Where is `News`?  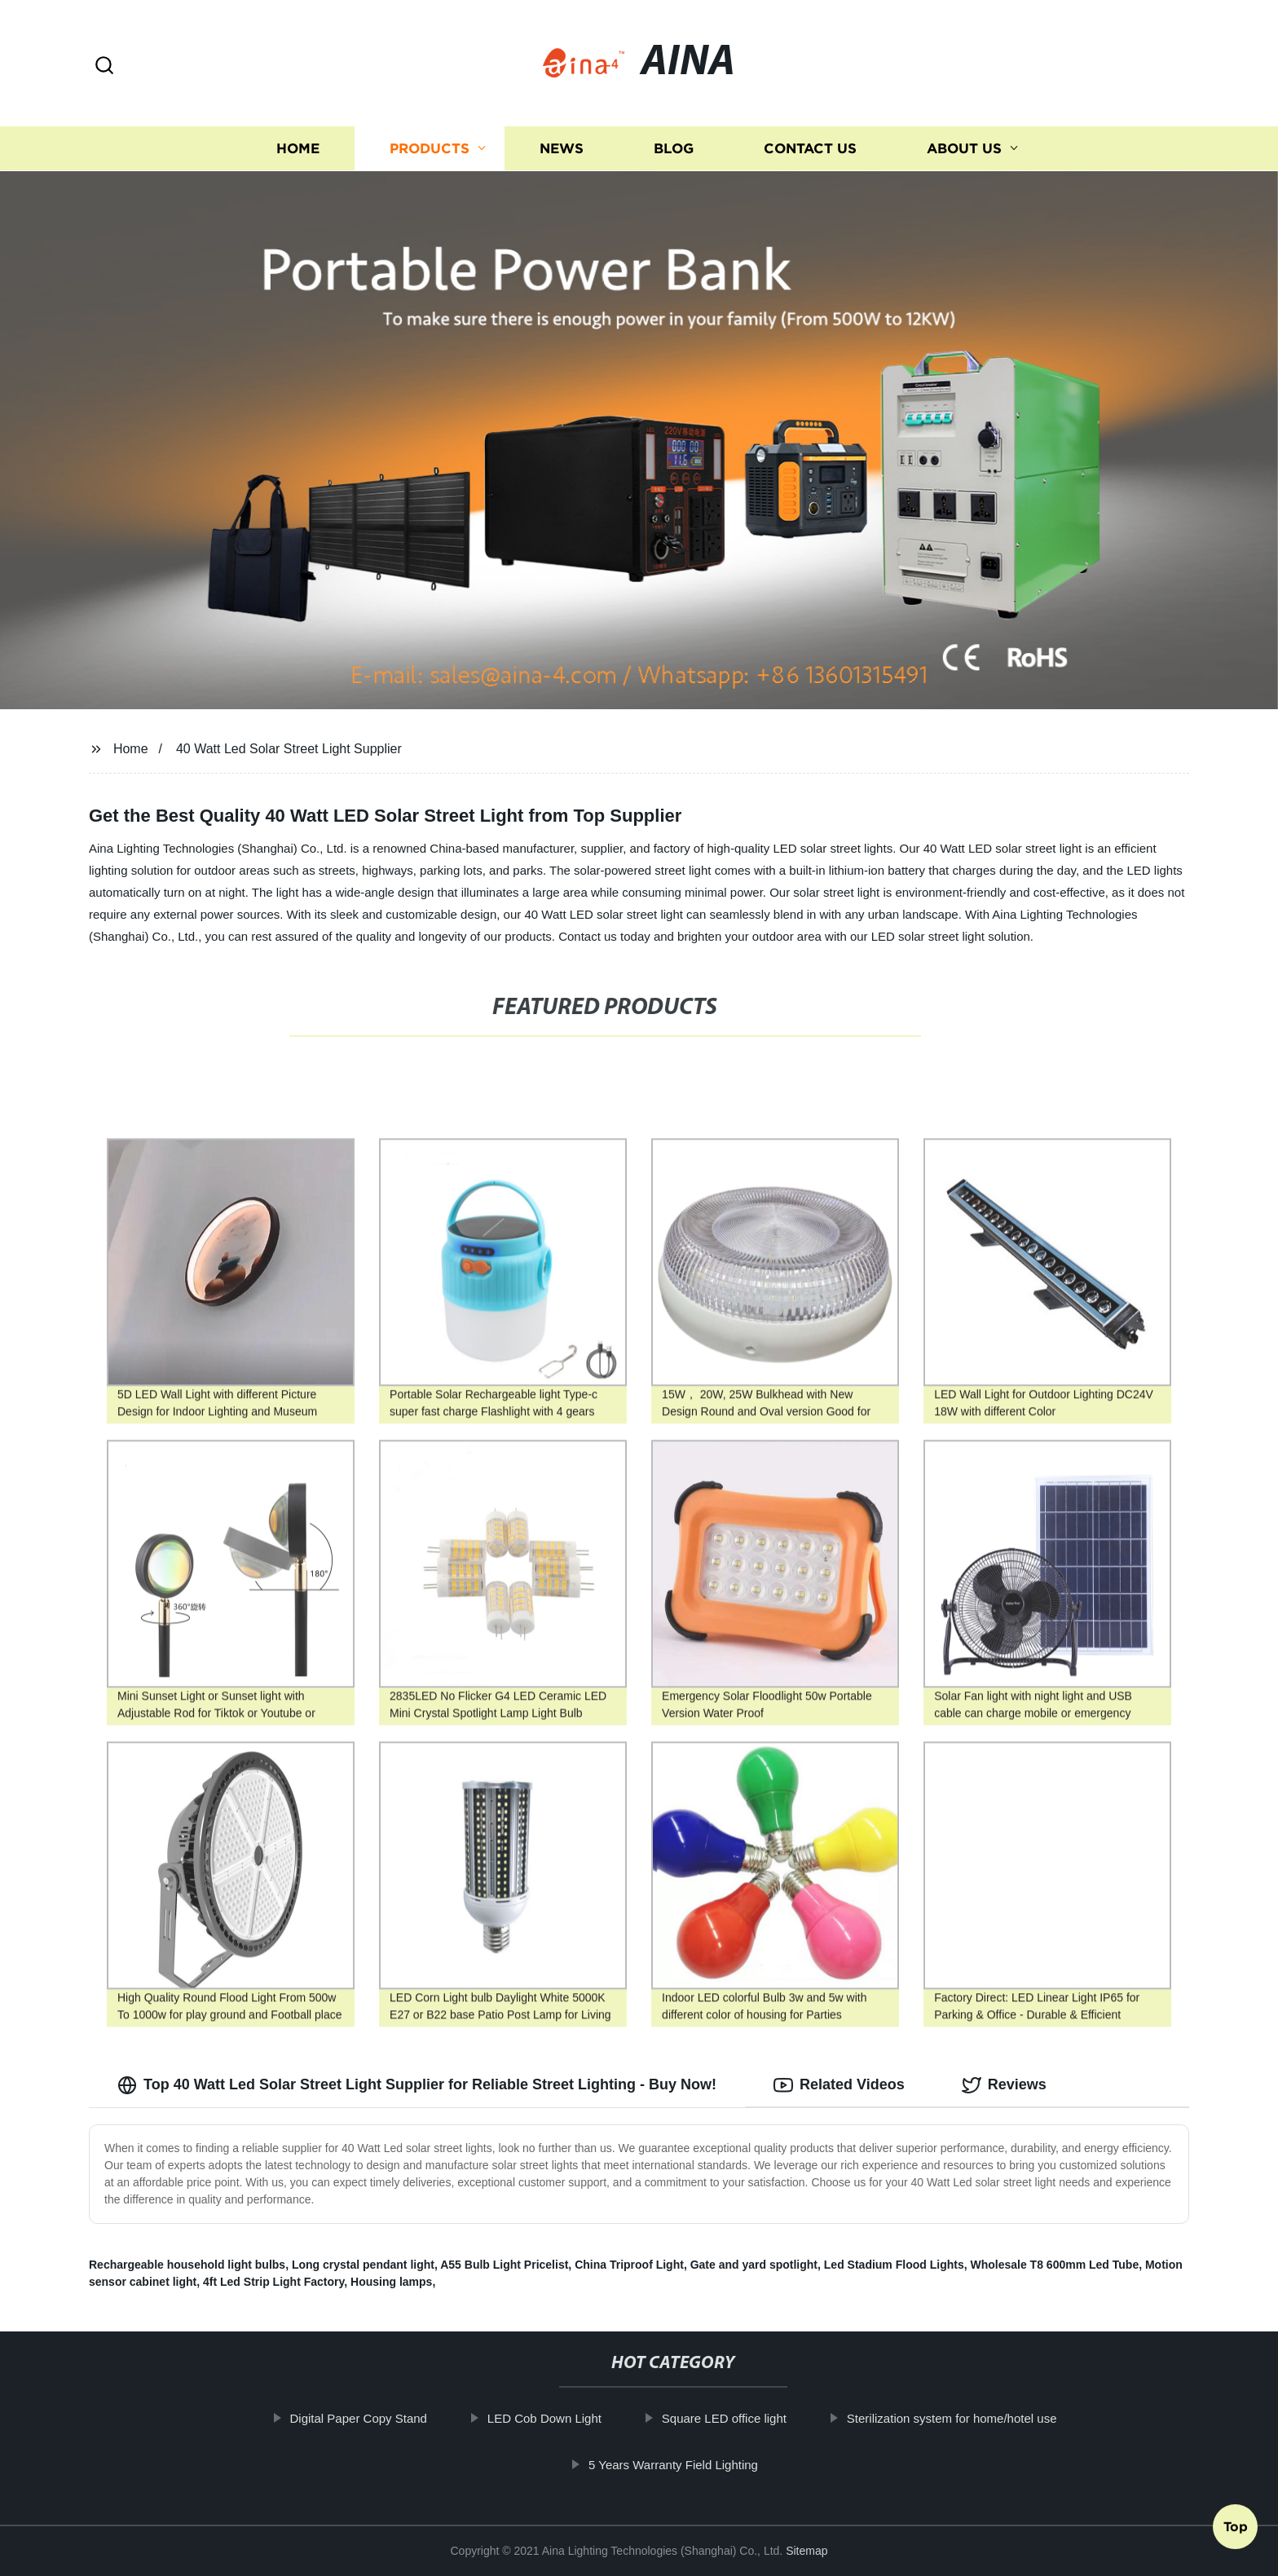
News is located at coordinates (562, 149).